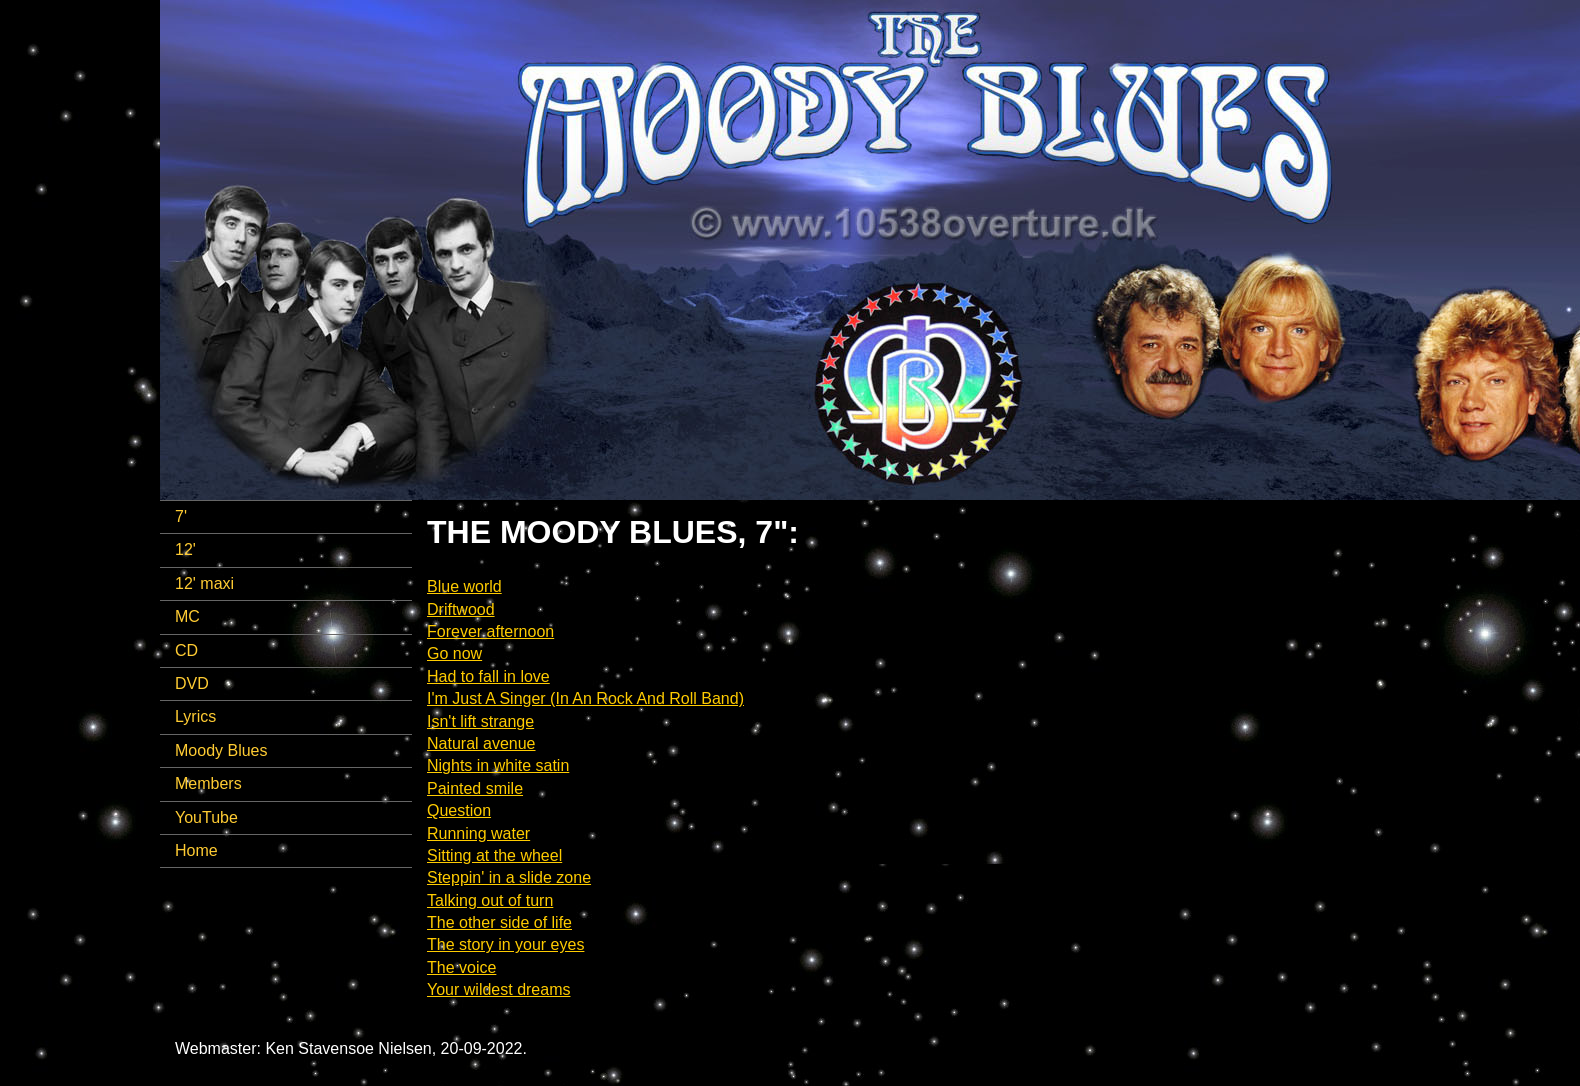  I want to click on CD, so click(186, 650).